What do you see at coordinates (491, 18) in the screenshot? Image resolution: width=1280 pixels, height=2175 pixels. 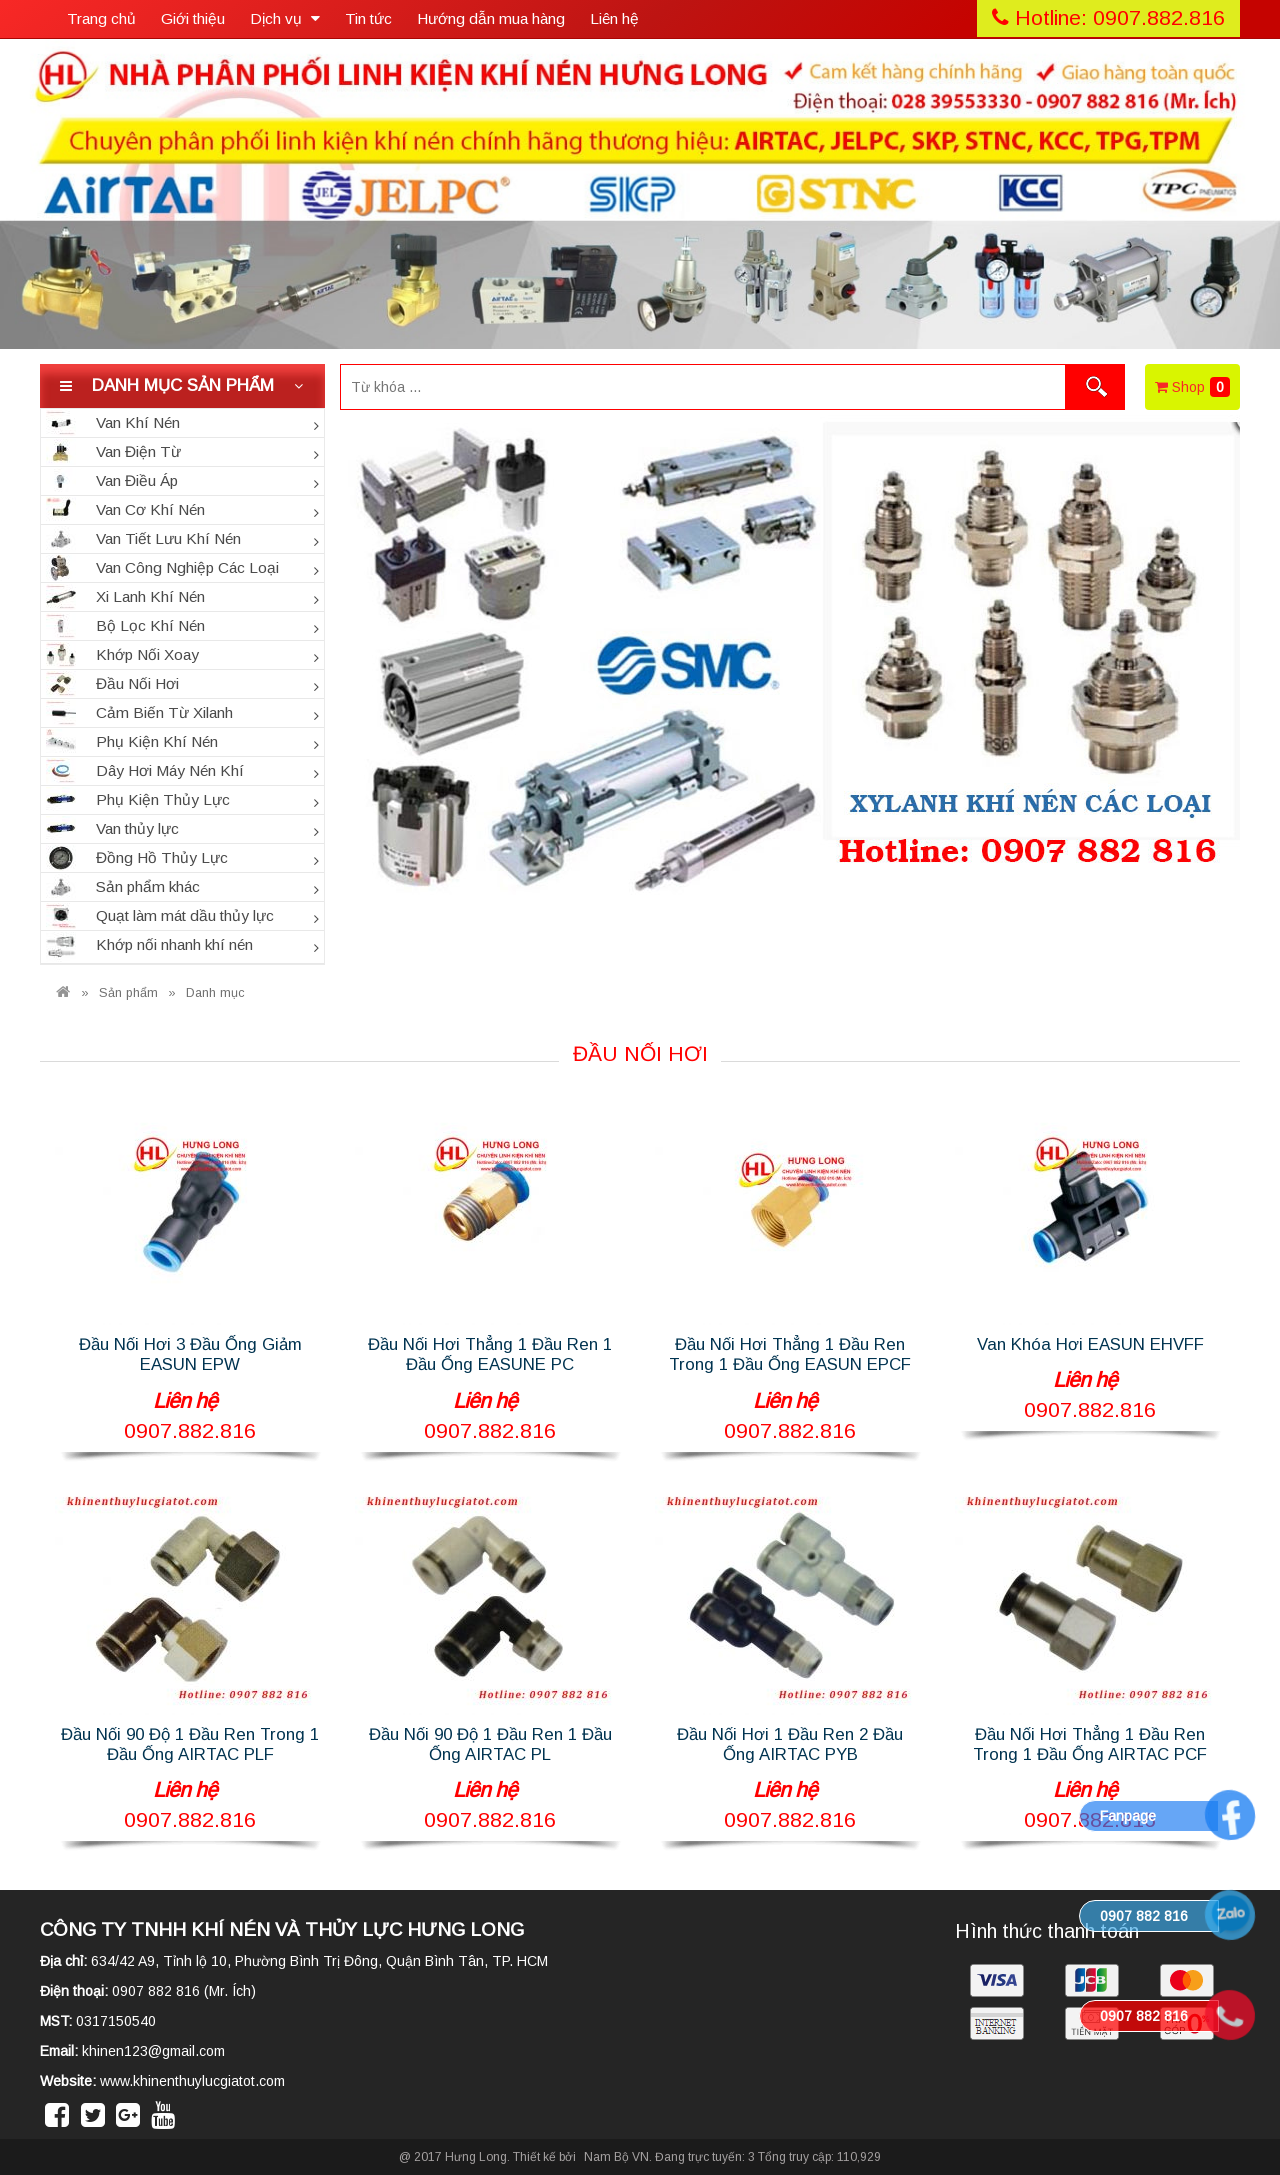 I see `Hướng dẫn mua hàng` at bounding box center [491, 18].